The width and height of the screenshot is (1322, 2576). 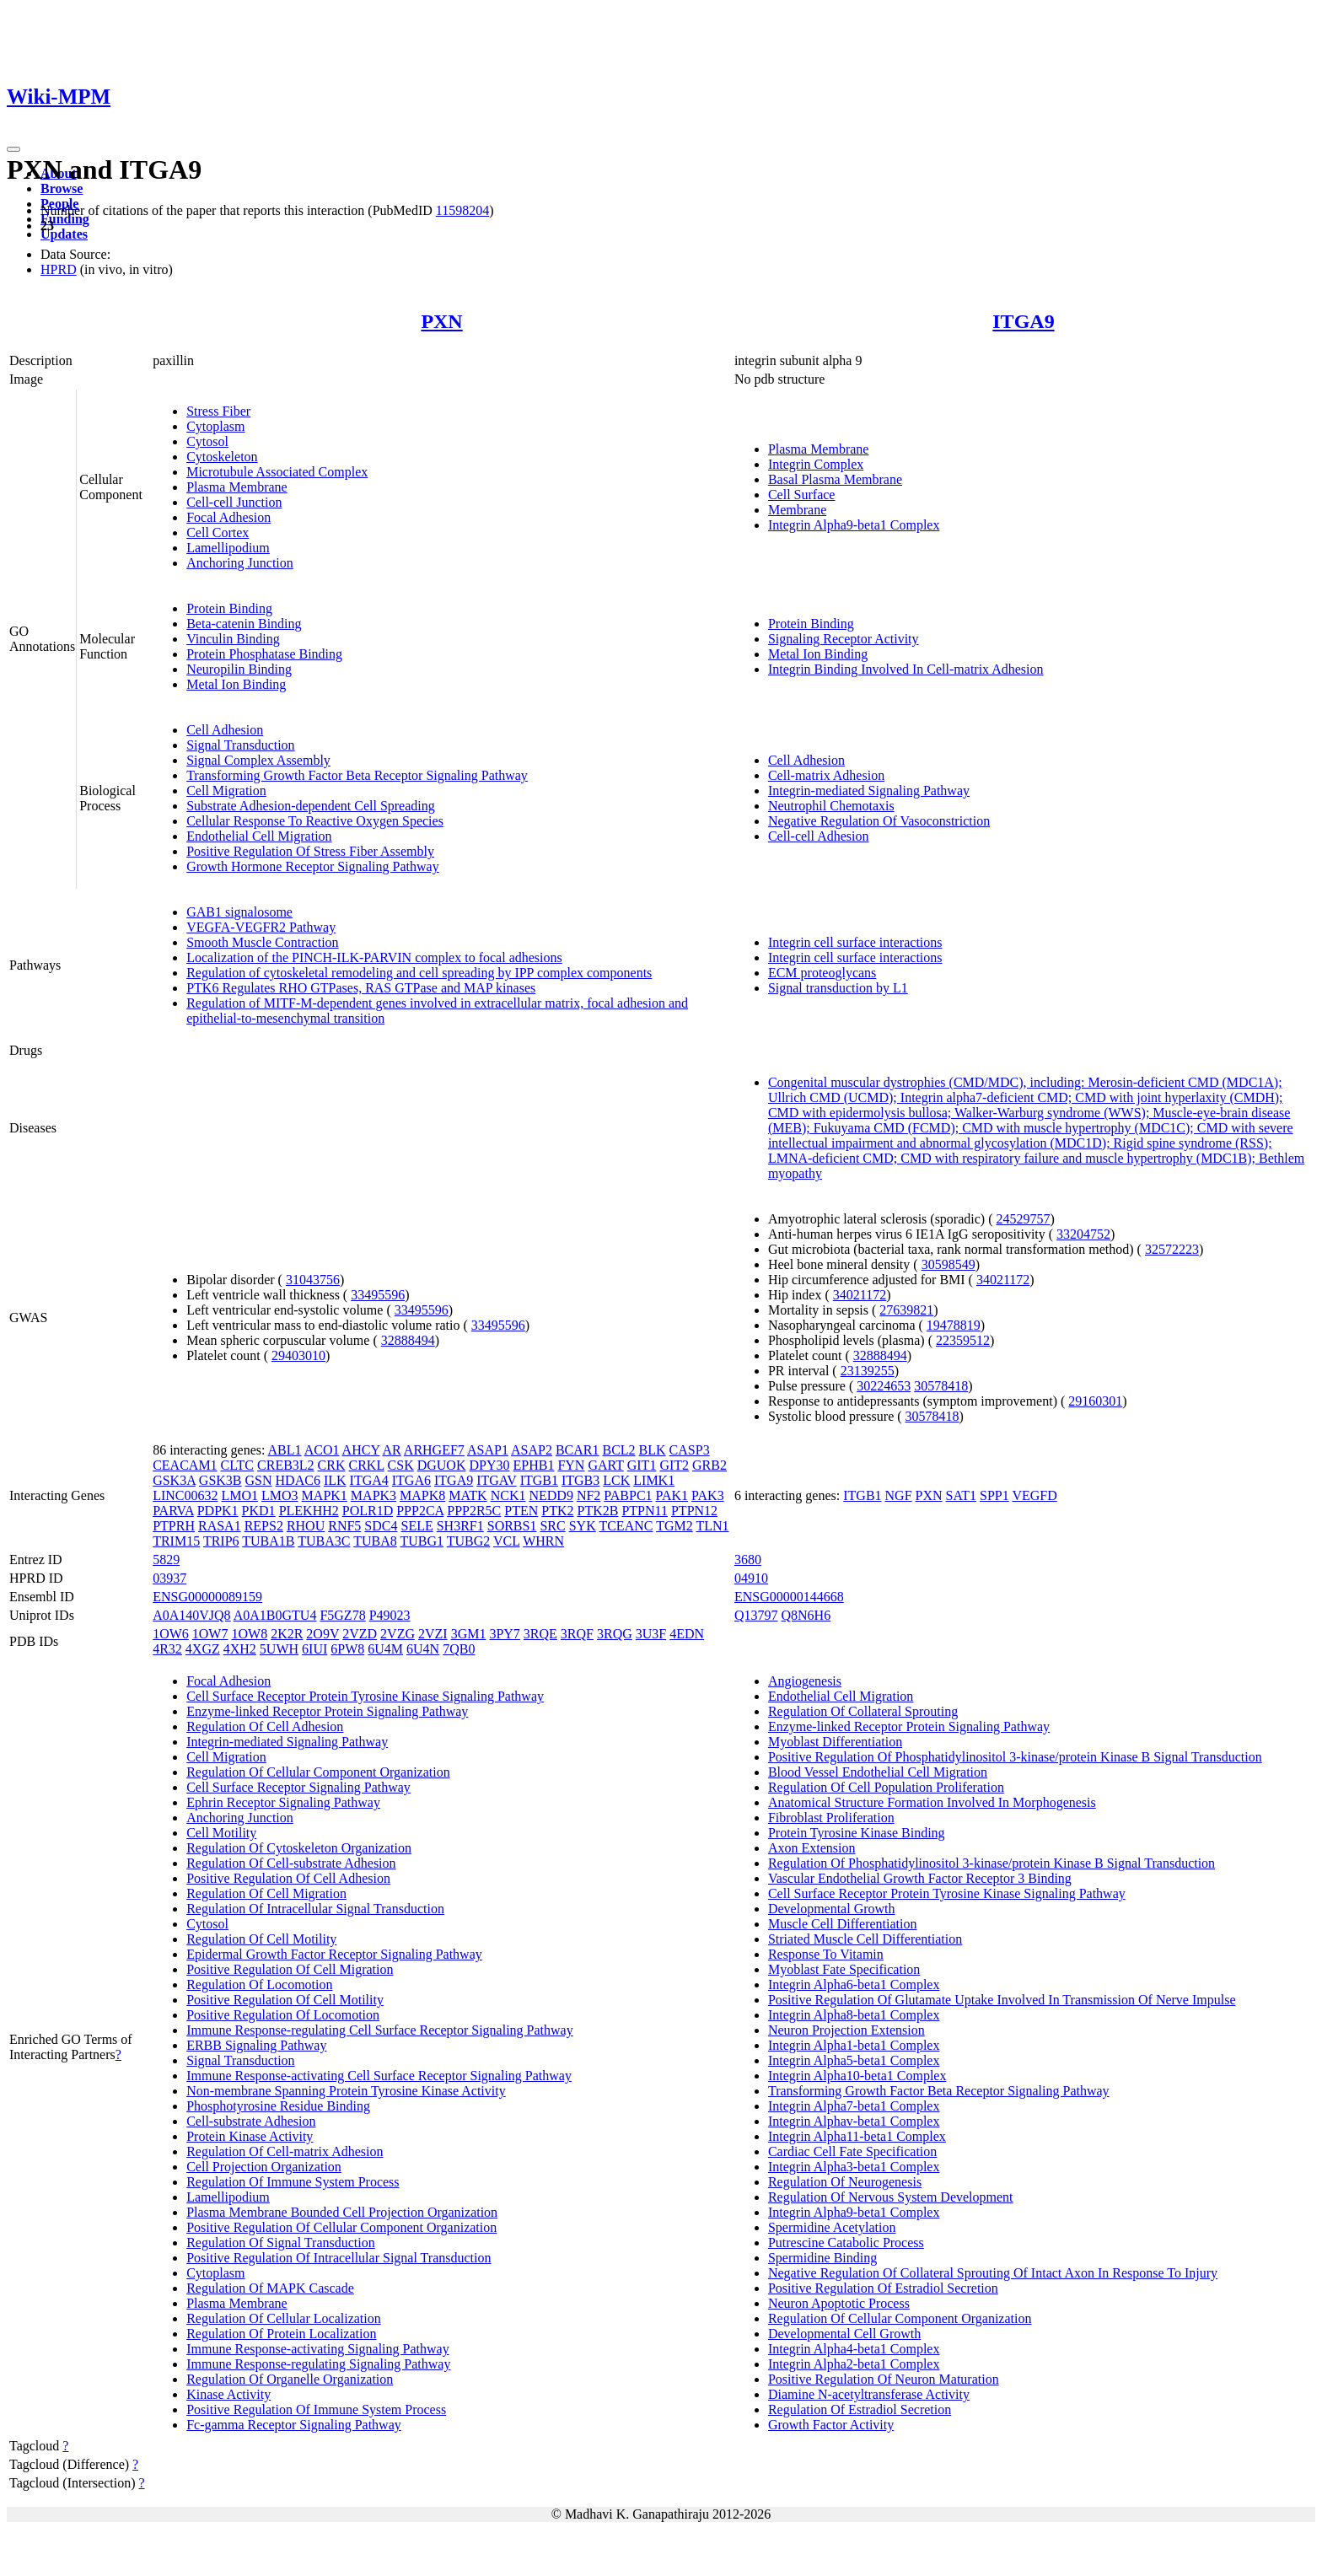 I want to click on Anatomical Structure Formation Involved In Morphogenesis, so click(x=932, y=1802).